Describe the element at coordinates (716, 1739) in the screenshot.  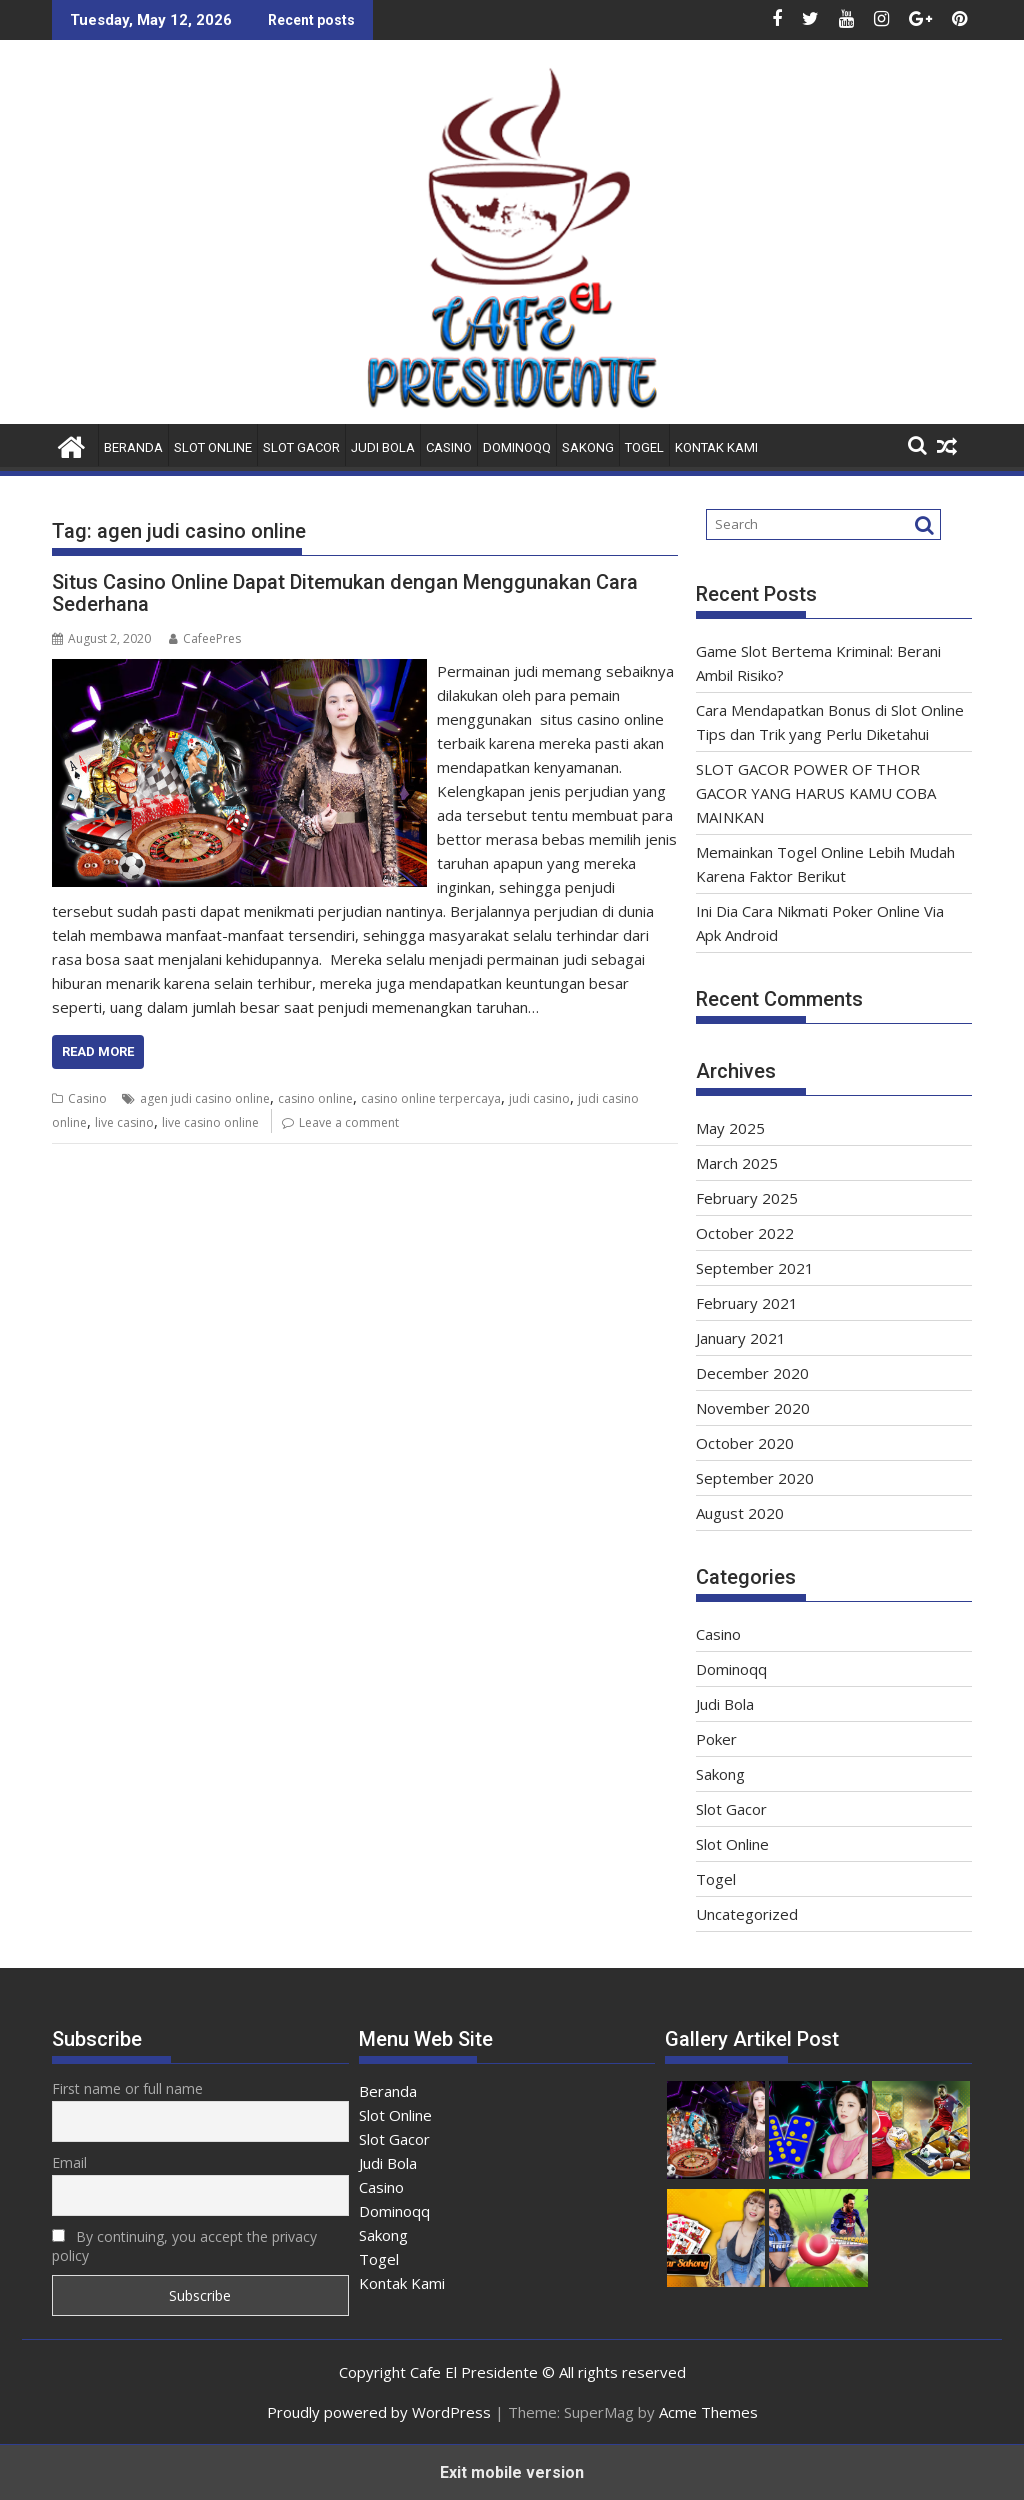
I see `Poker` at that location.